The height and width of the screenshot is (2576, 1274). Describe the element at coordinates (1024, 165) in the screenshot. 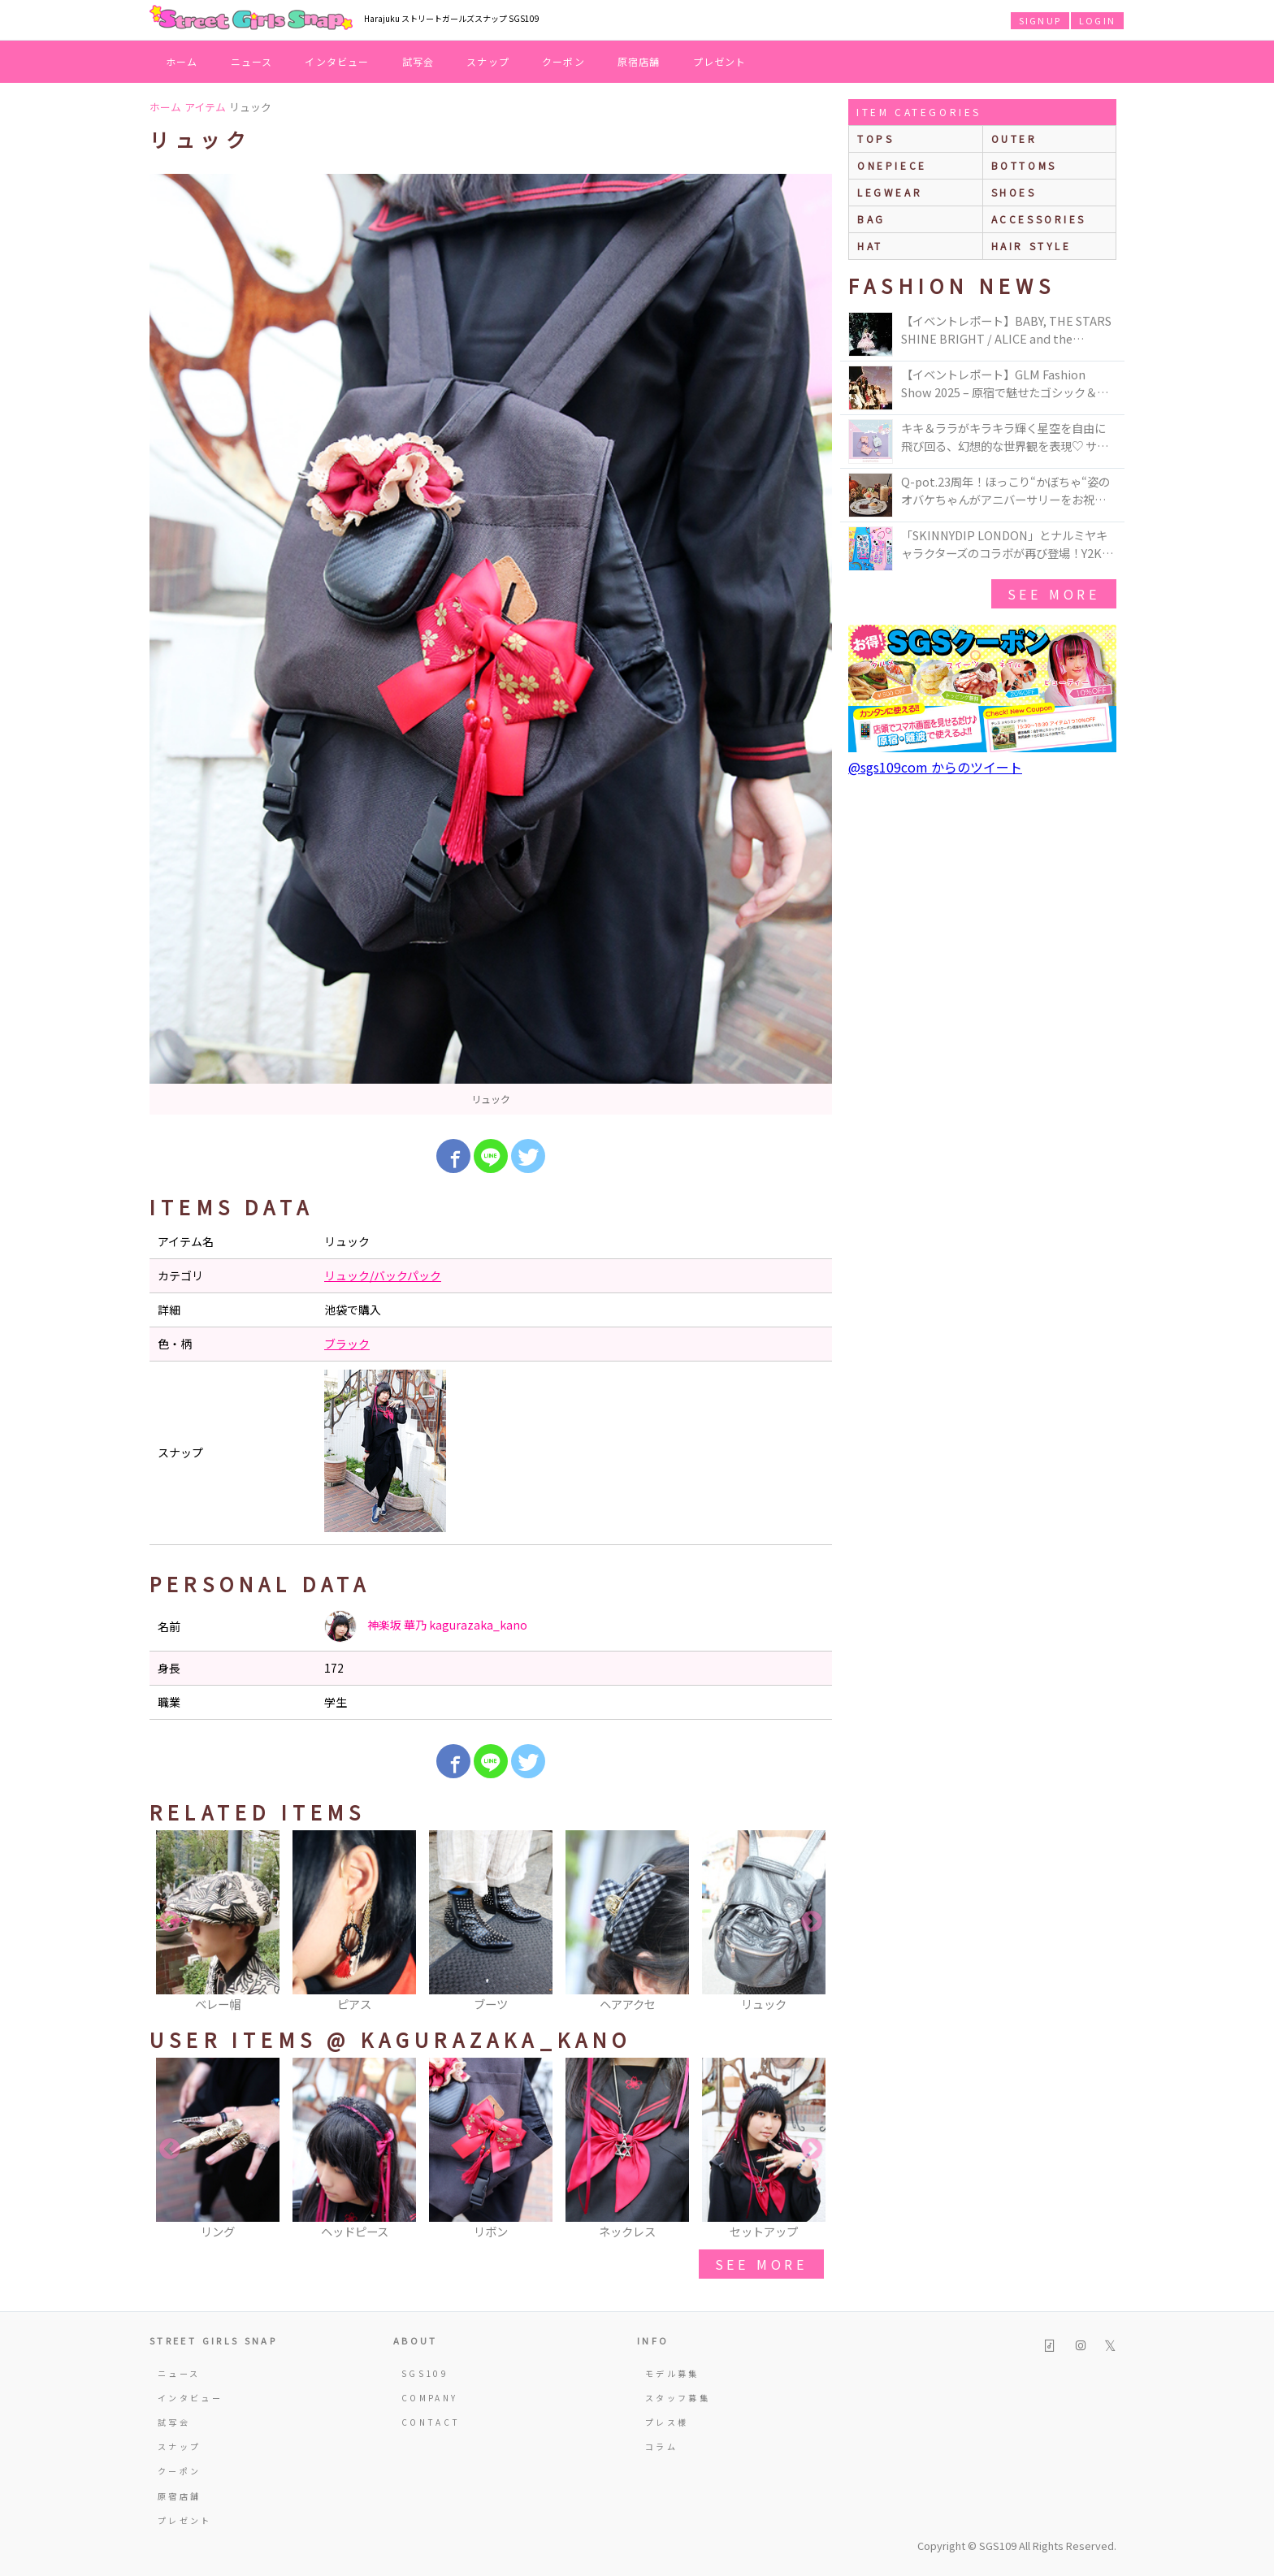

I see `bottoms` at that location.